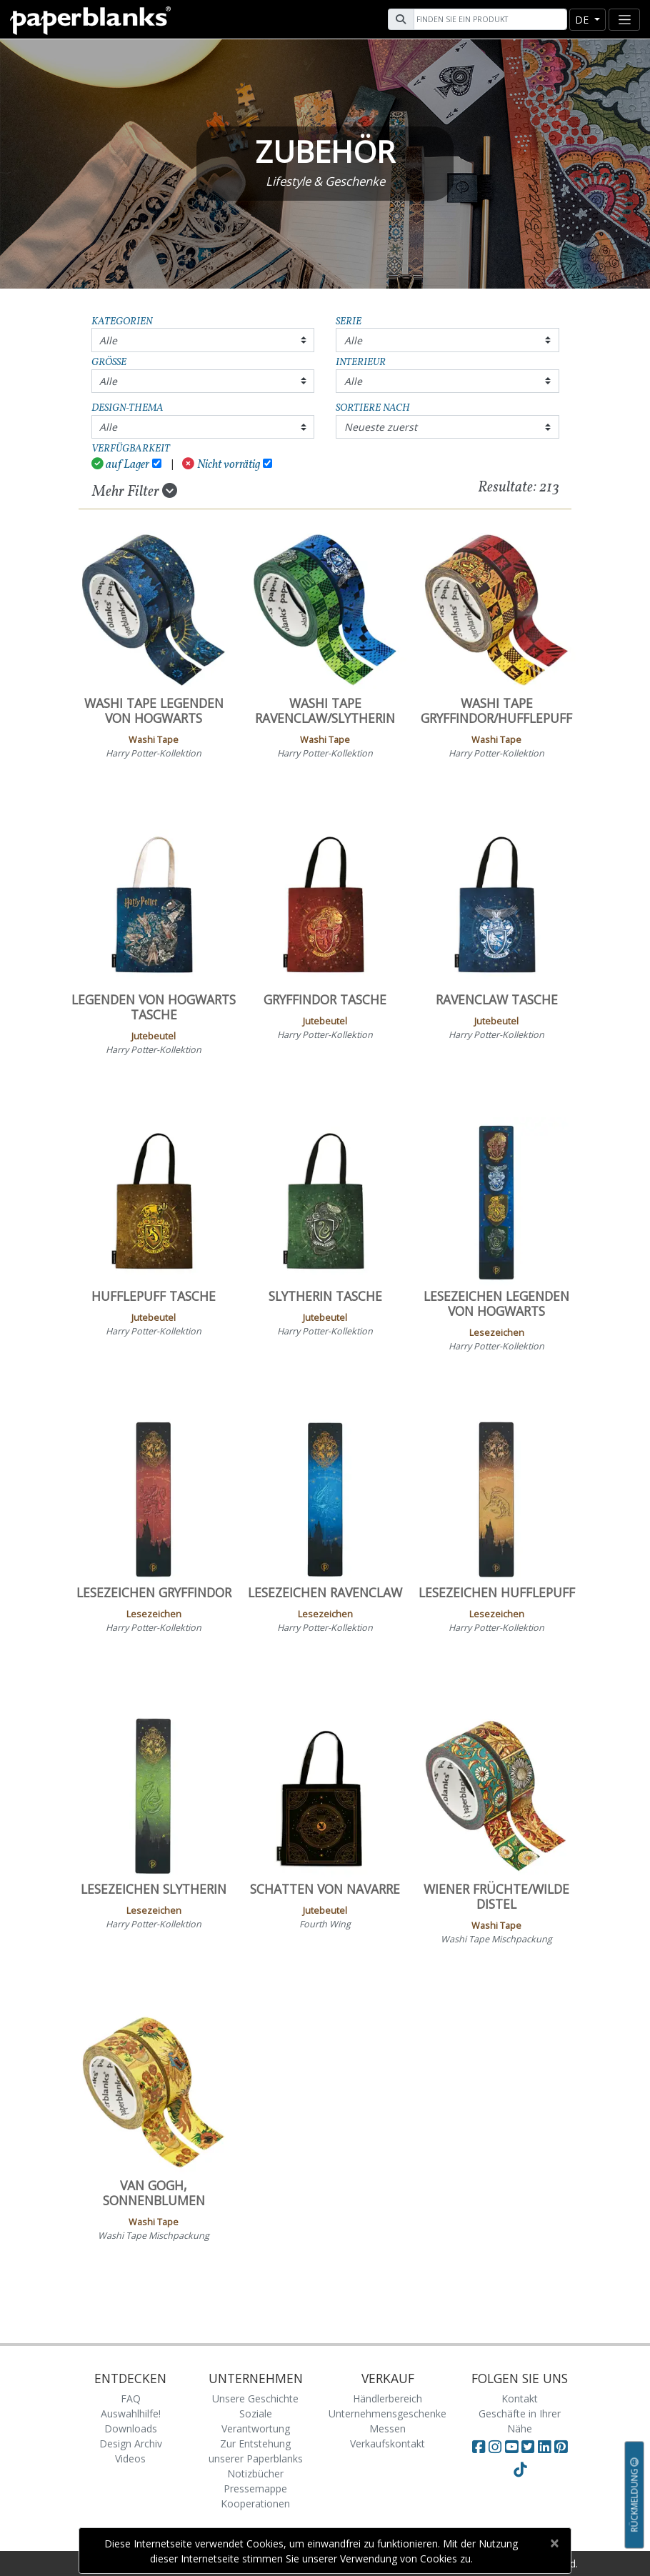 The image size is (650, 2576). Describe the element at coordinates (387, 2443) in the screenshot. I see `Verkaufskontakt` at that location.